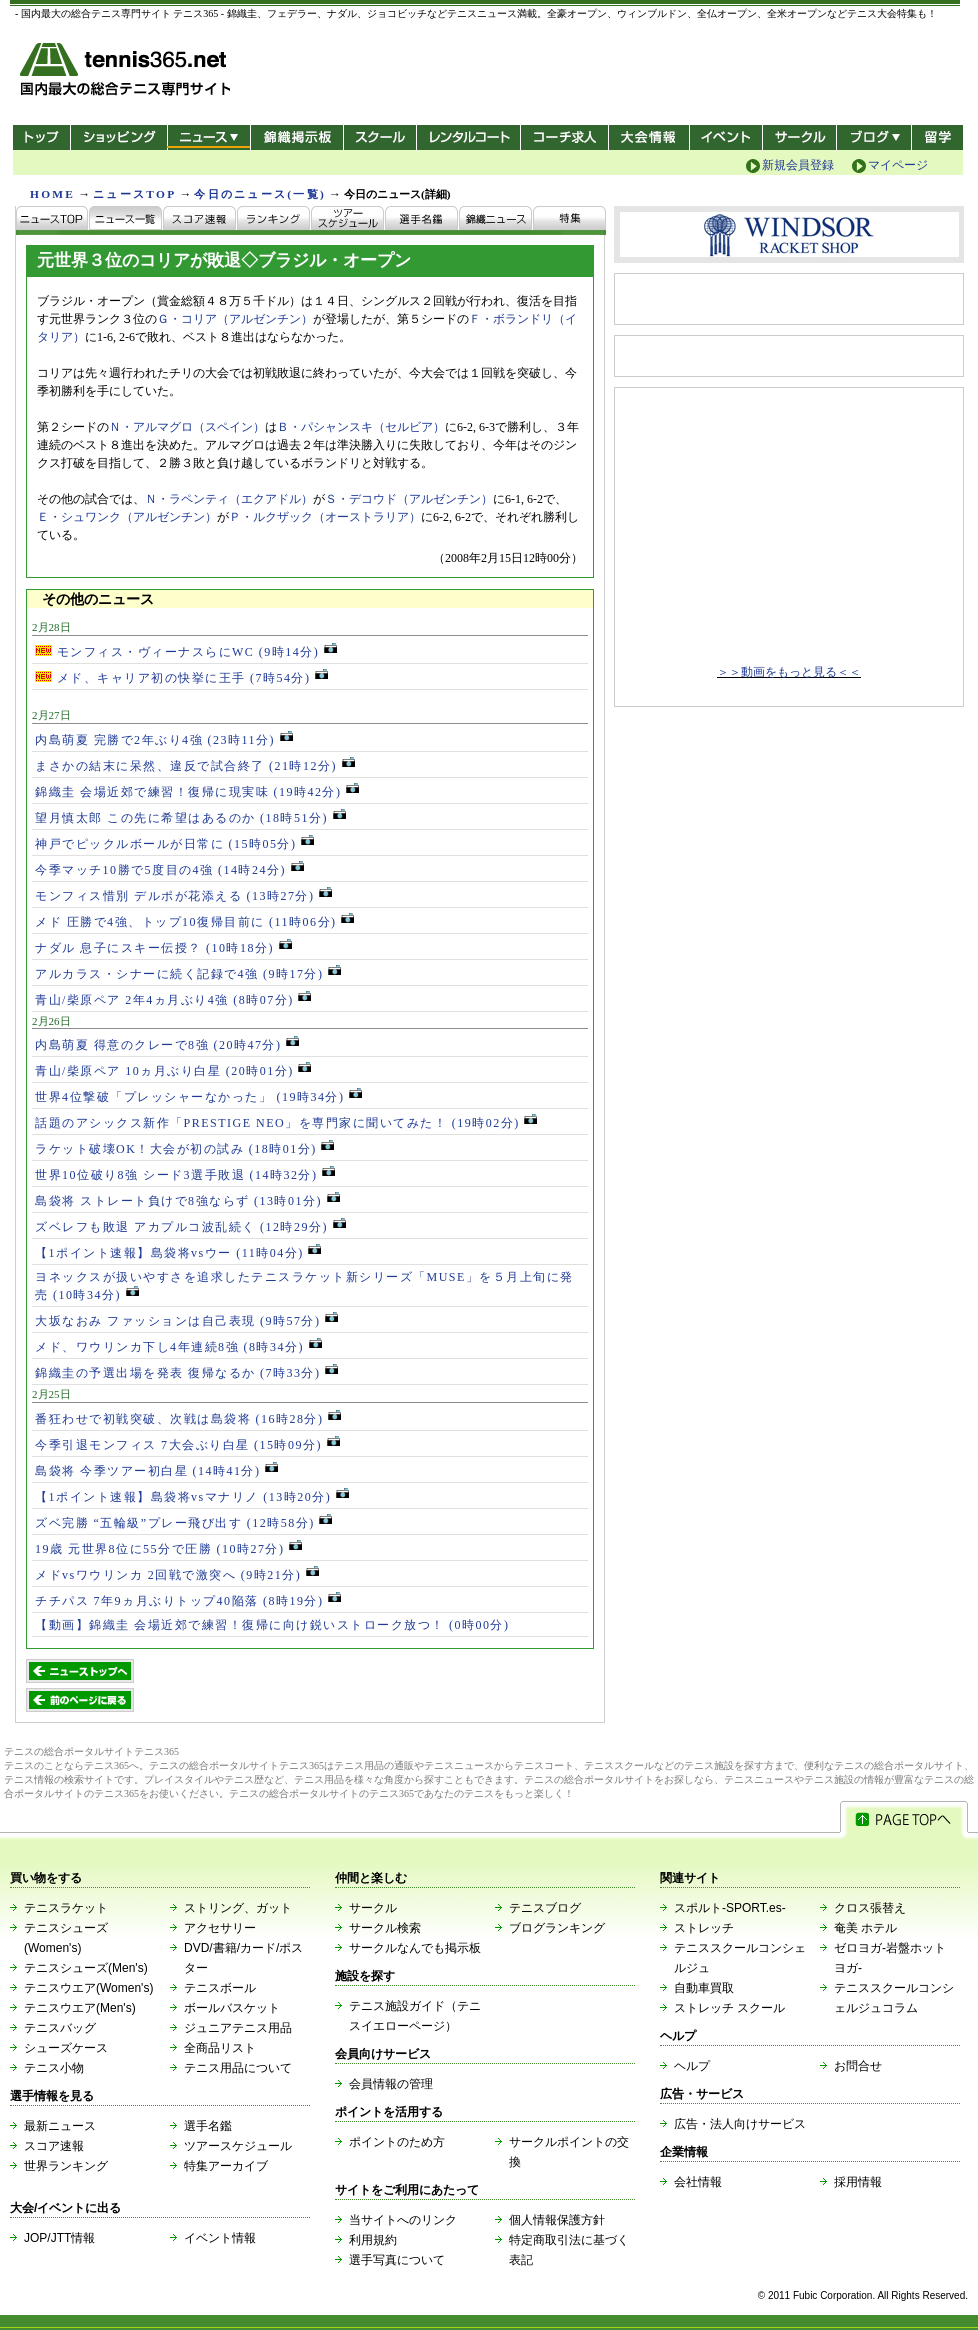 This screenshot has height=2330, width=978. I want to click on 望月慎太郎 この先に希望はあるのか, so click(190, 818).